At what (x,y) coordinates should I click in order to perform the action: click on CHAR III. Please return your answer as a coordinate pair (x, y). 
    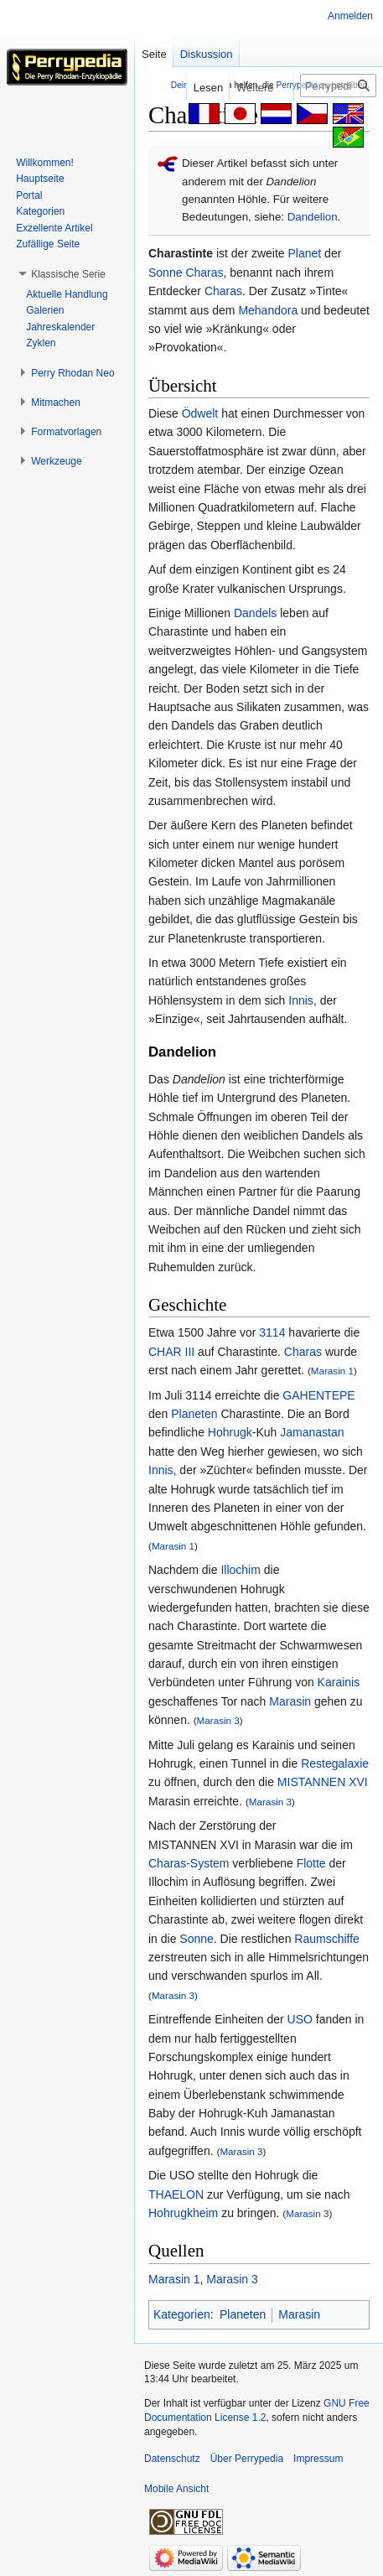
    Looking at the image, I should click on (171, 1351).